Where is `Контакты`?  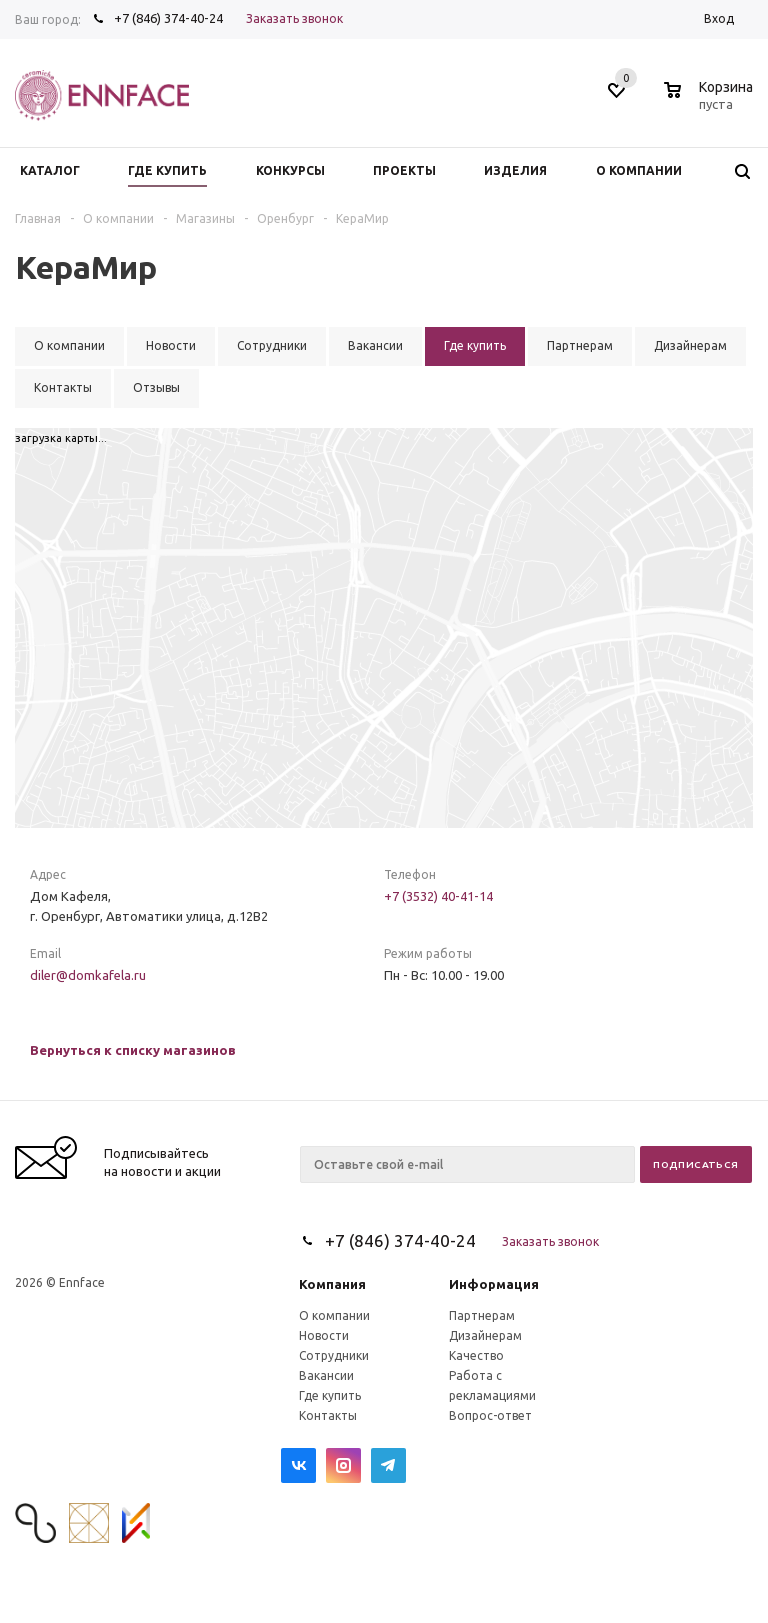
Контакты is located at coordinates (328, 1415).